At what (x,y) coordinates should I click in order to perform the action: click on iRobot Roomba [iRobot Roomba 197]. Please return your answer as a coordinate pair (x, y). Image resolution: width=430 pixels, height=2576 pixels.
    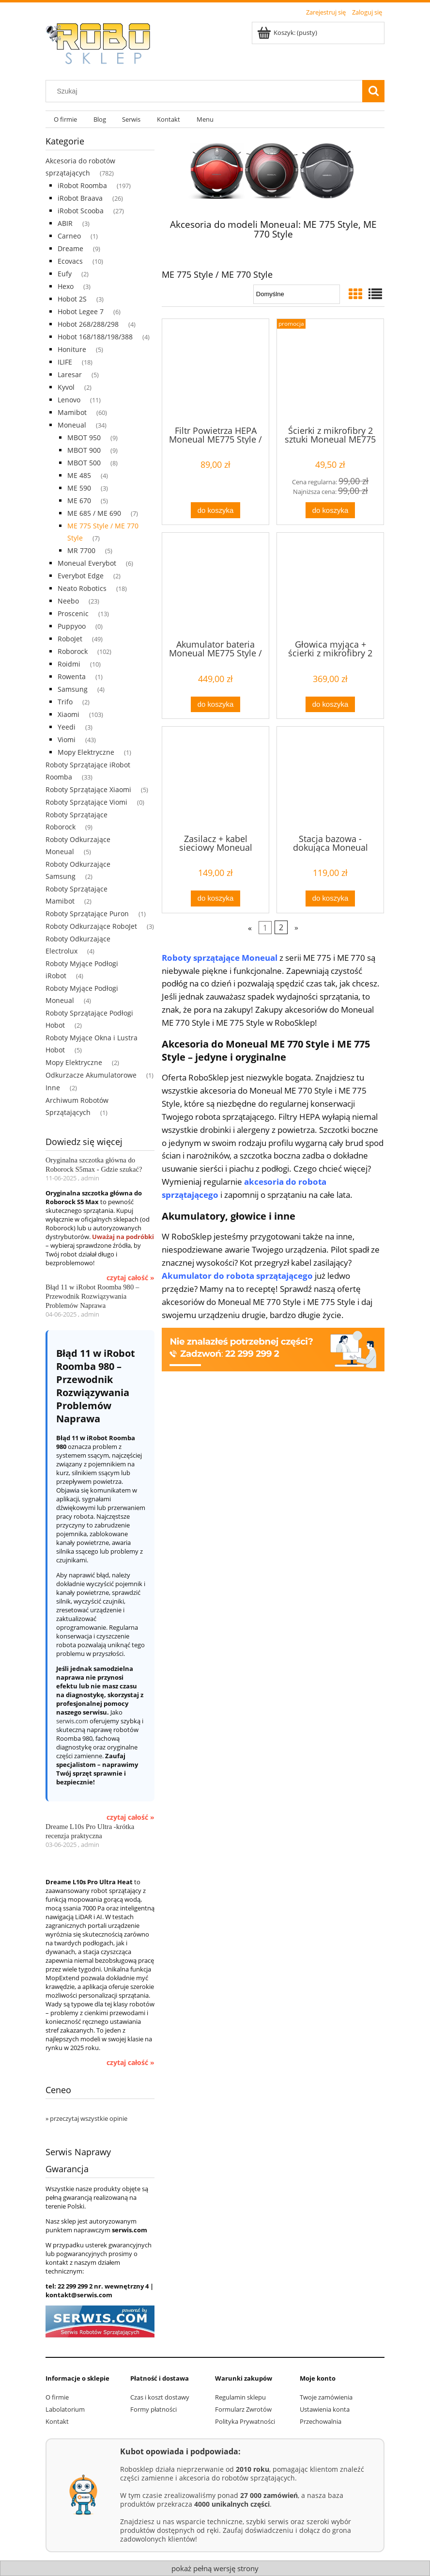
    Looking at the image, I should click on (82, 185).